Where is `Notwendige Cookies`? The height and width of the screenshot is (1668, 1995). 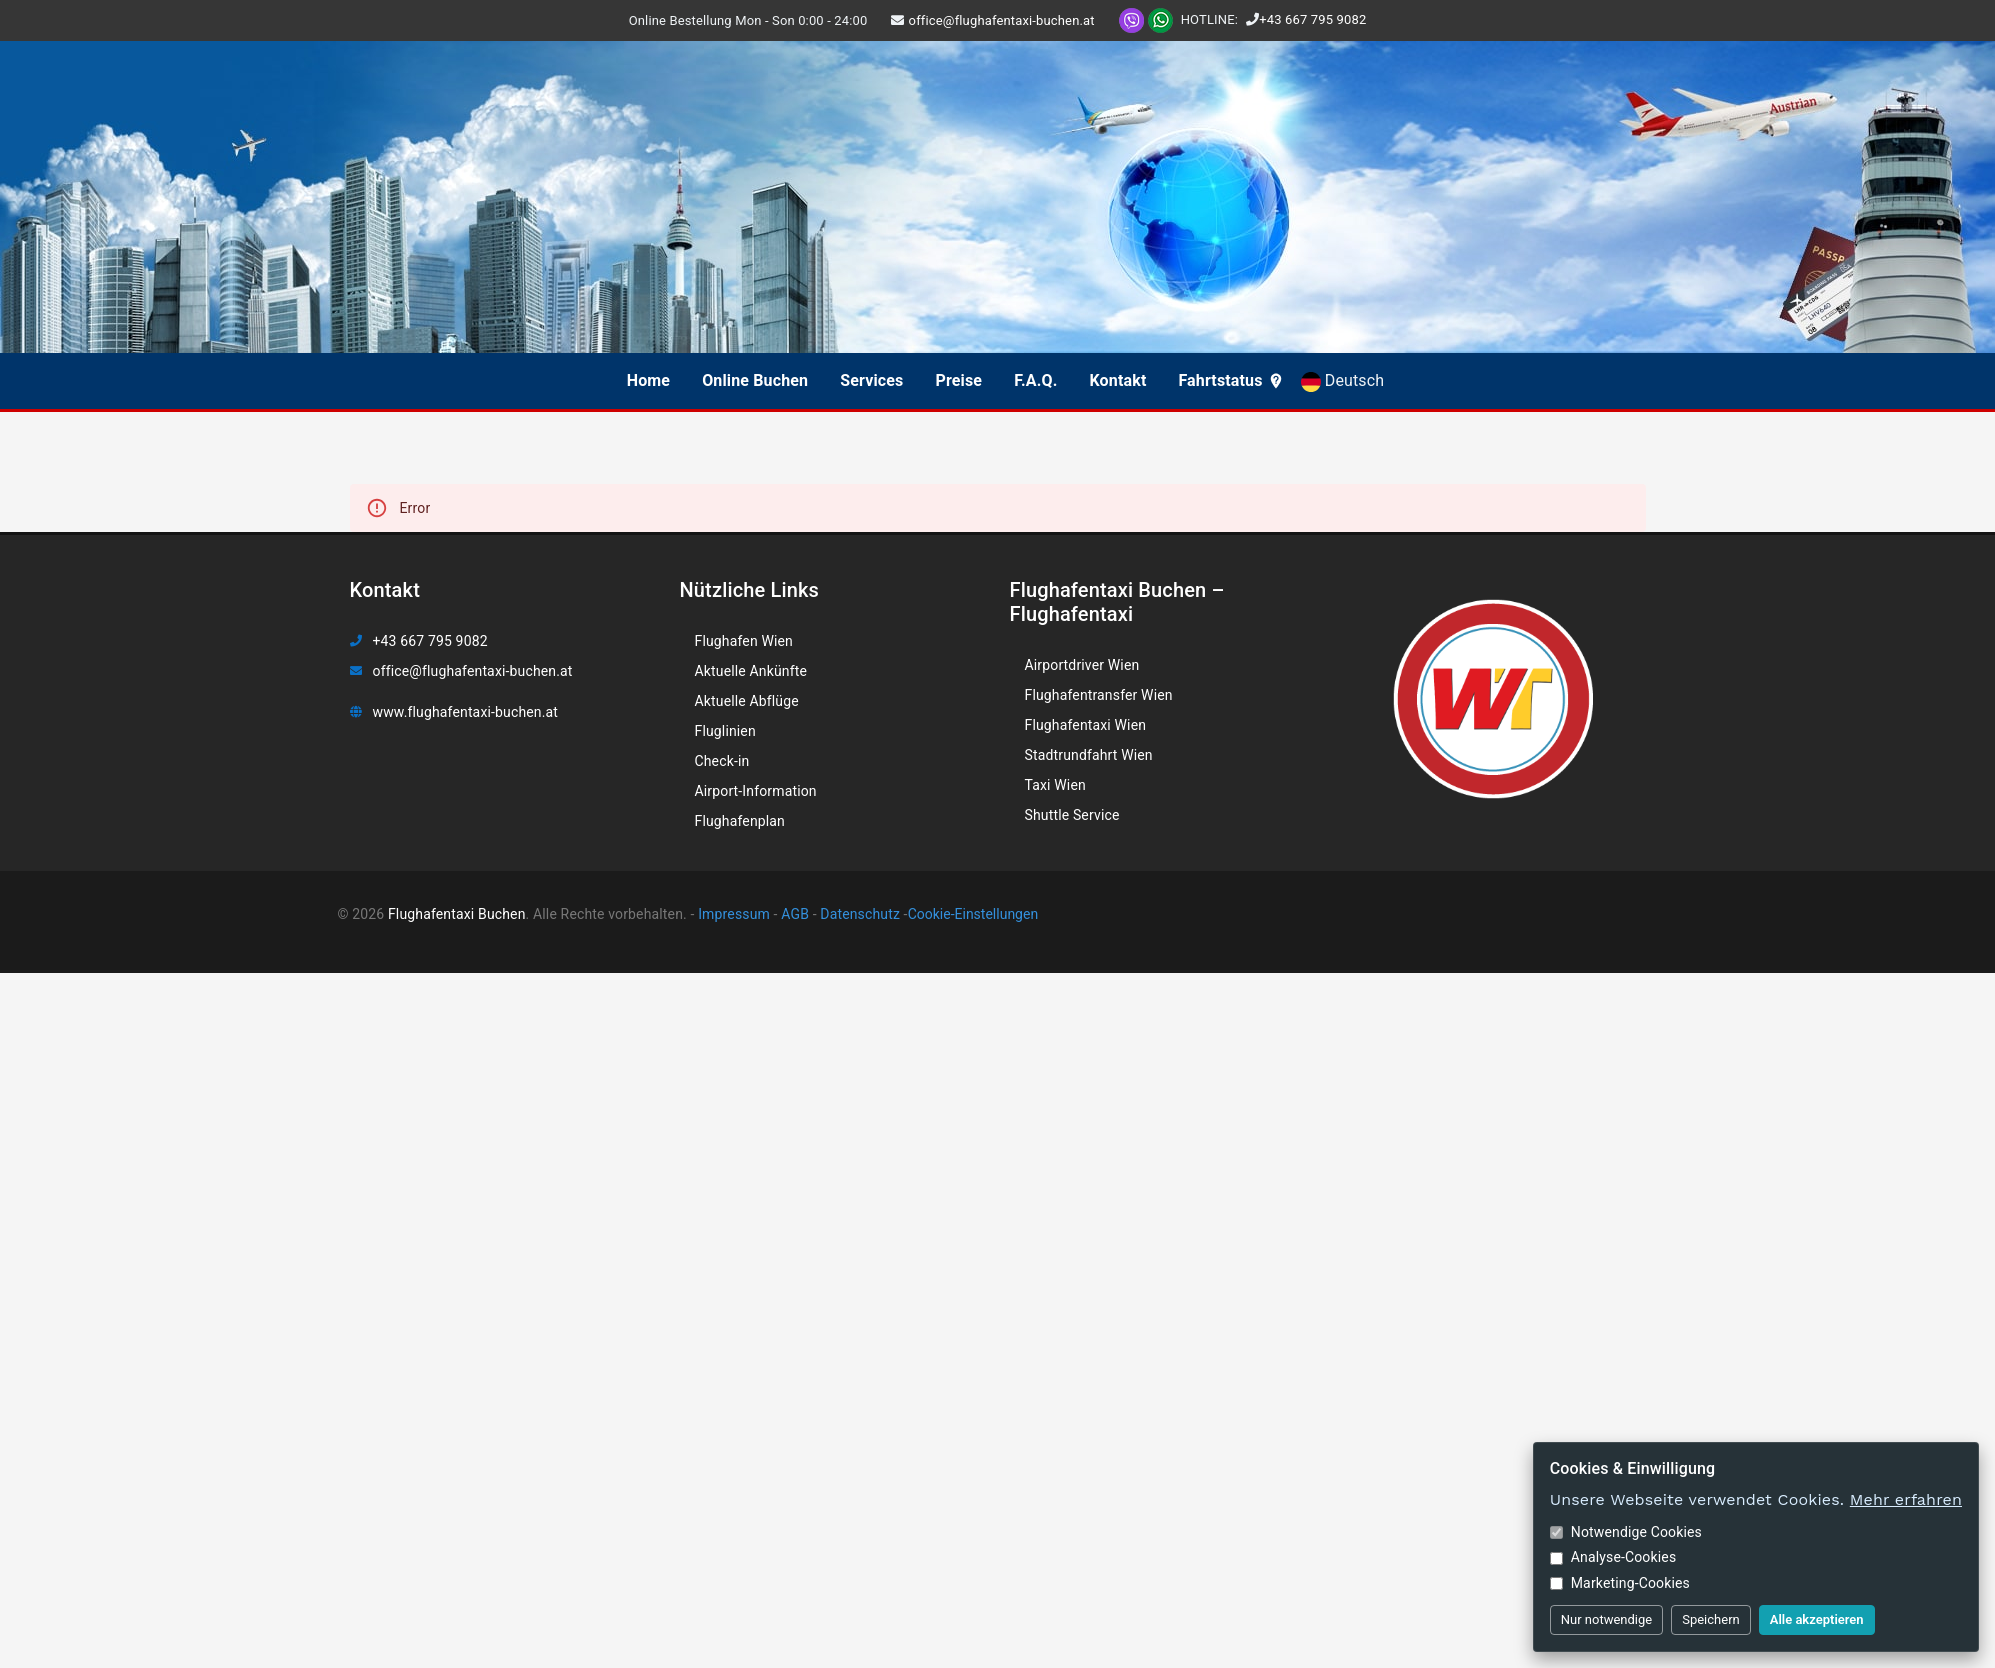 Notwendige Cookies is located at coordinates (1626, 1532).